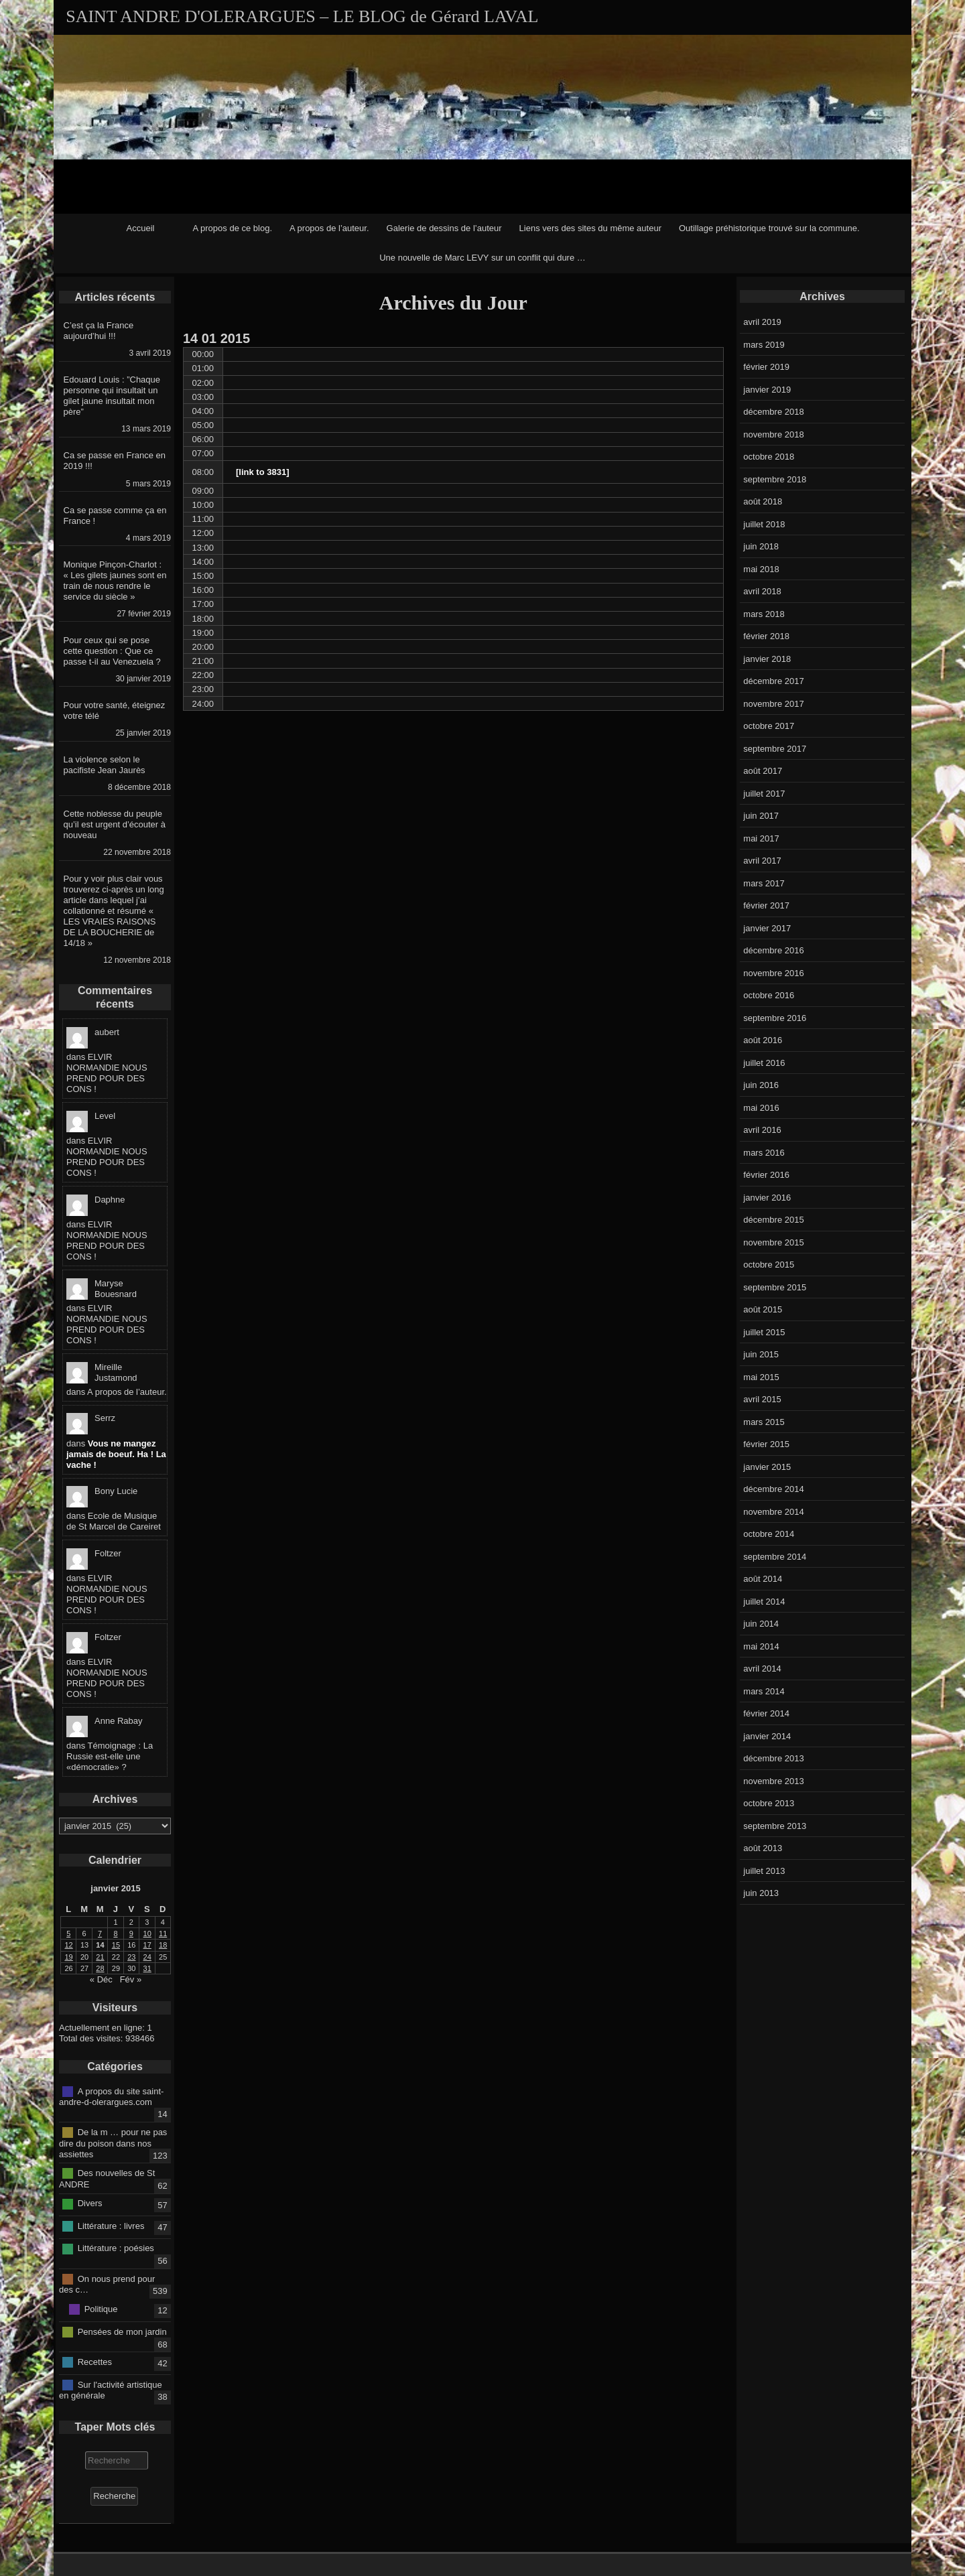  What do you see at coordinates (115, 710) in the screenshot?
I see `Pour votre santé, éteignez votre télé` at bounding box center [115, 710].